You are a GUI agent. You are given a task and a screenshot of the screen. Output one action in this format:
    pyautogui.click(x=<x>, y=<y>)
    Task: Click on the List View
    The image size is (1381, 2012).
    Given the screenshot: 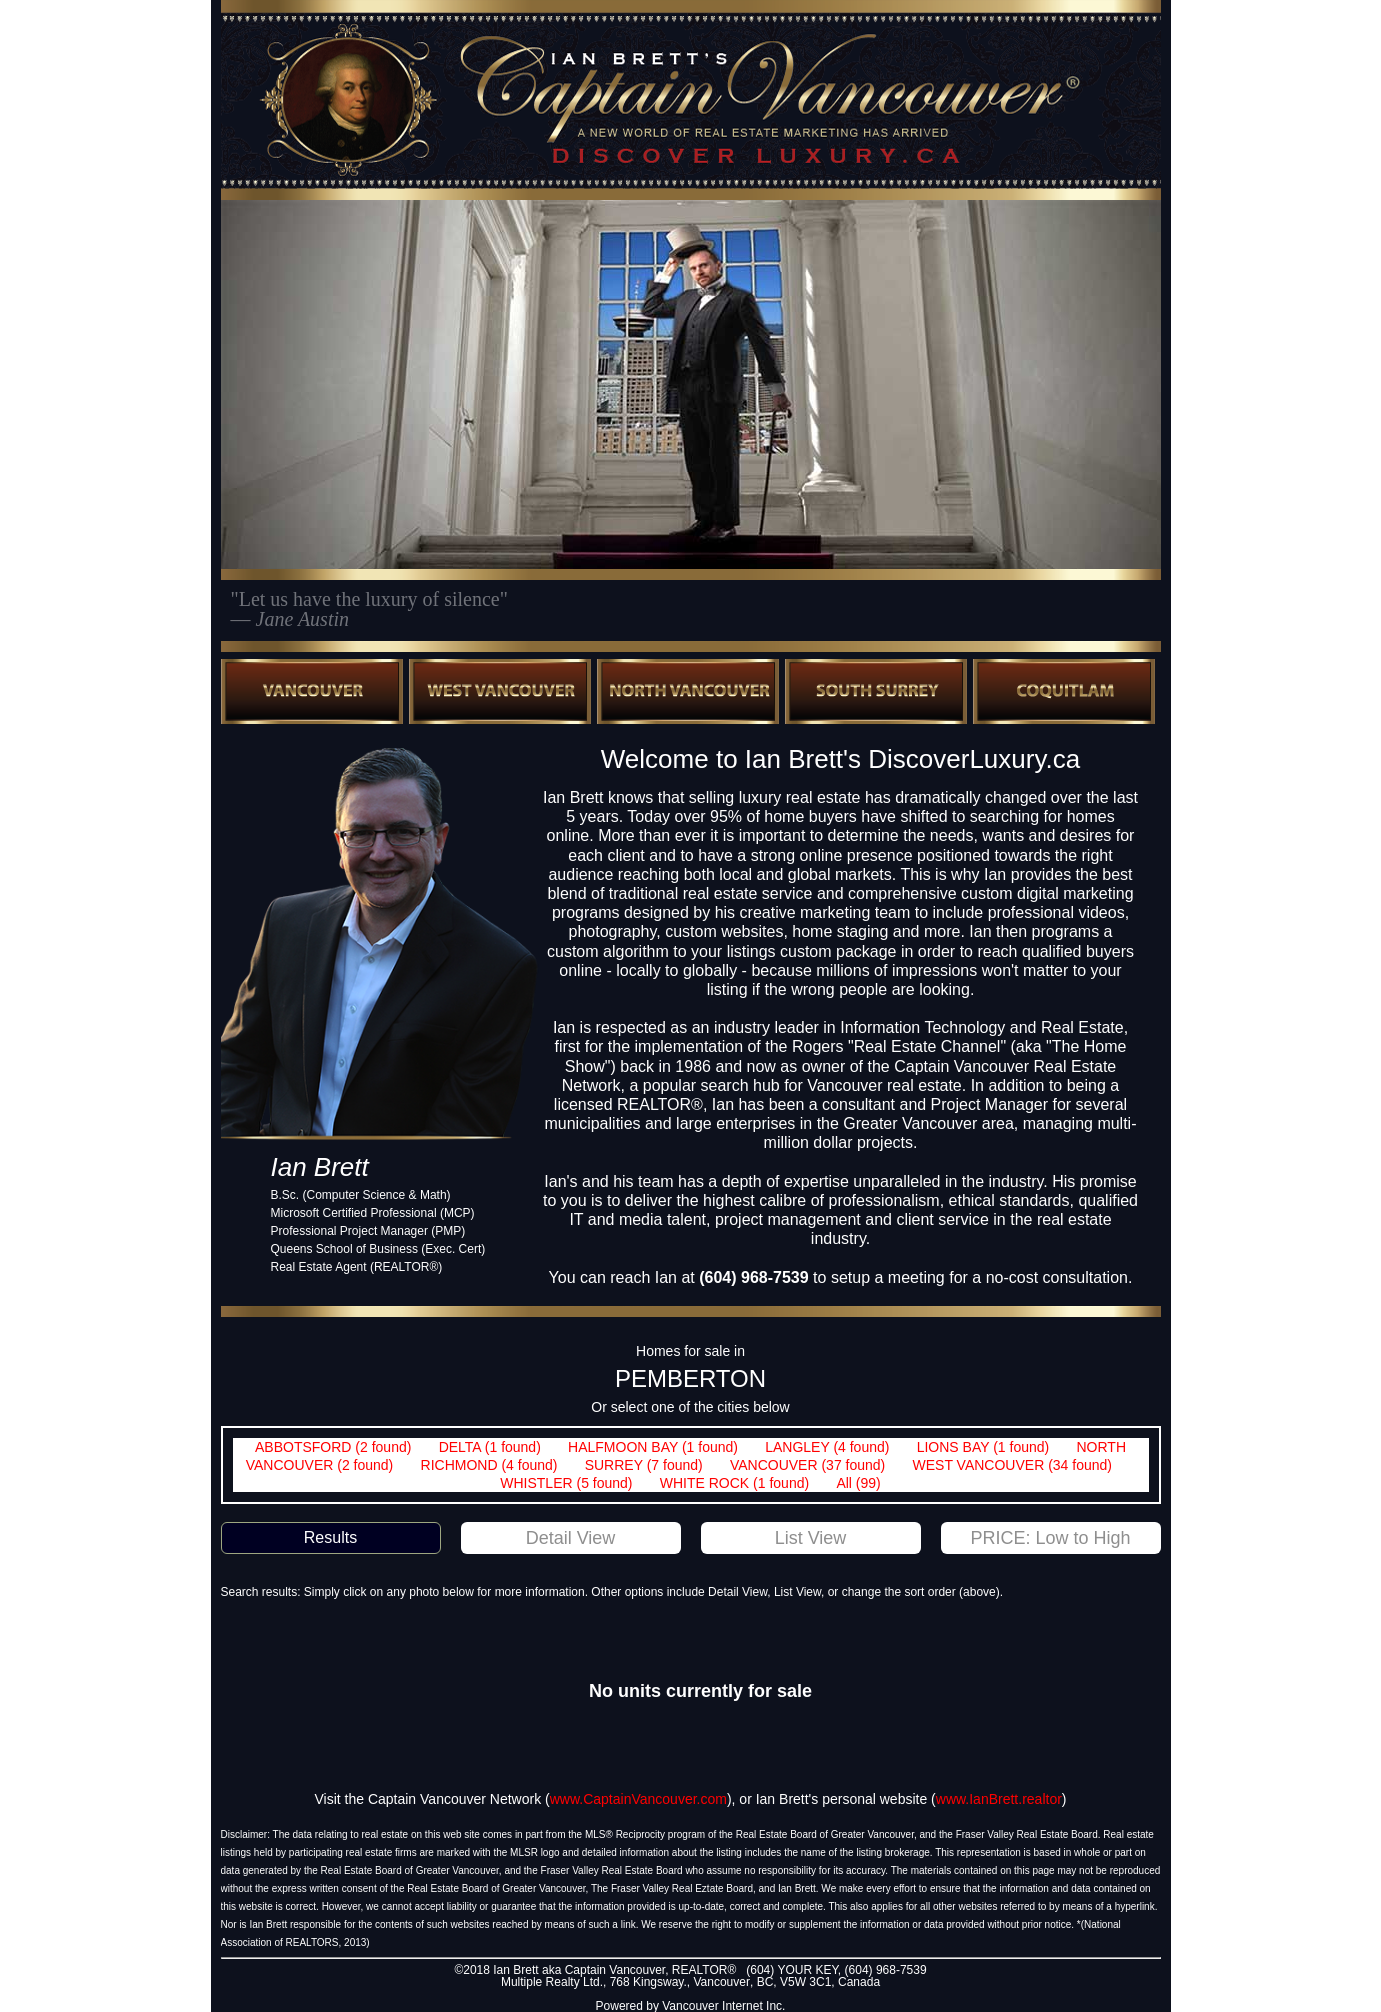 What is the action you would take?
    pyautogui.click(x=811, y=1538)
    